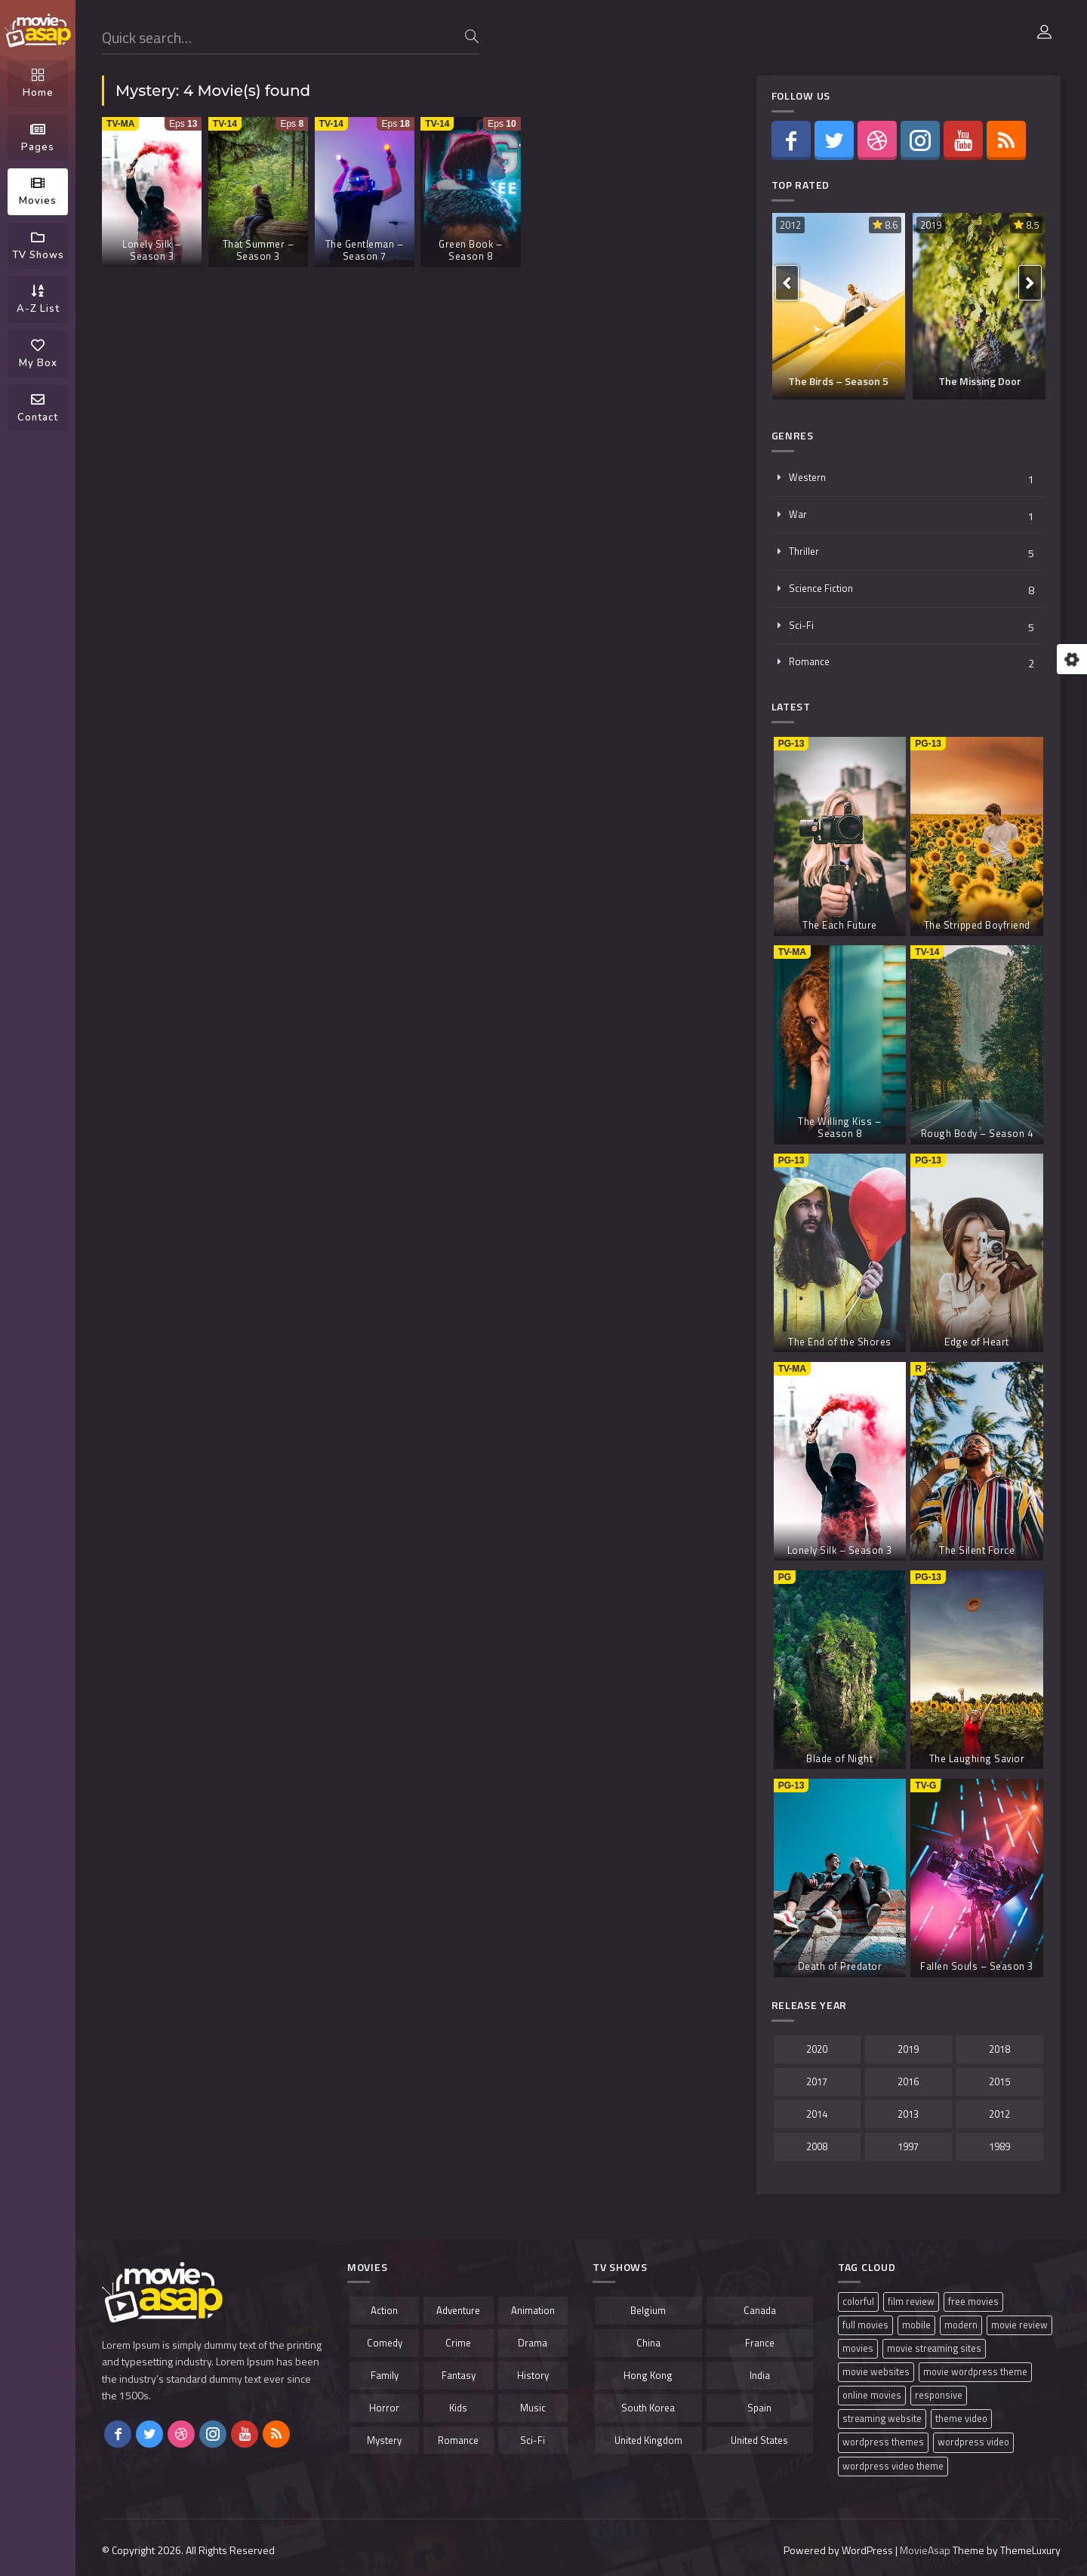 This screenshot has height=2576, width=1087. I want to click on Western, so click(807, 477).